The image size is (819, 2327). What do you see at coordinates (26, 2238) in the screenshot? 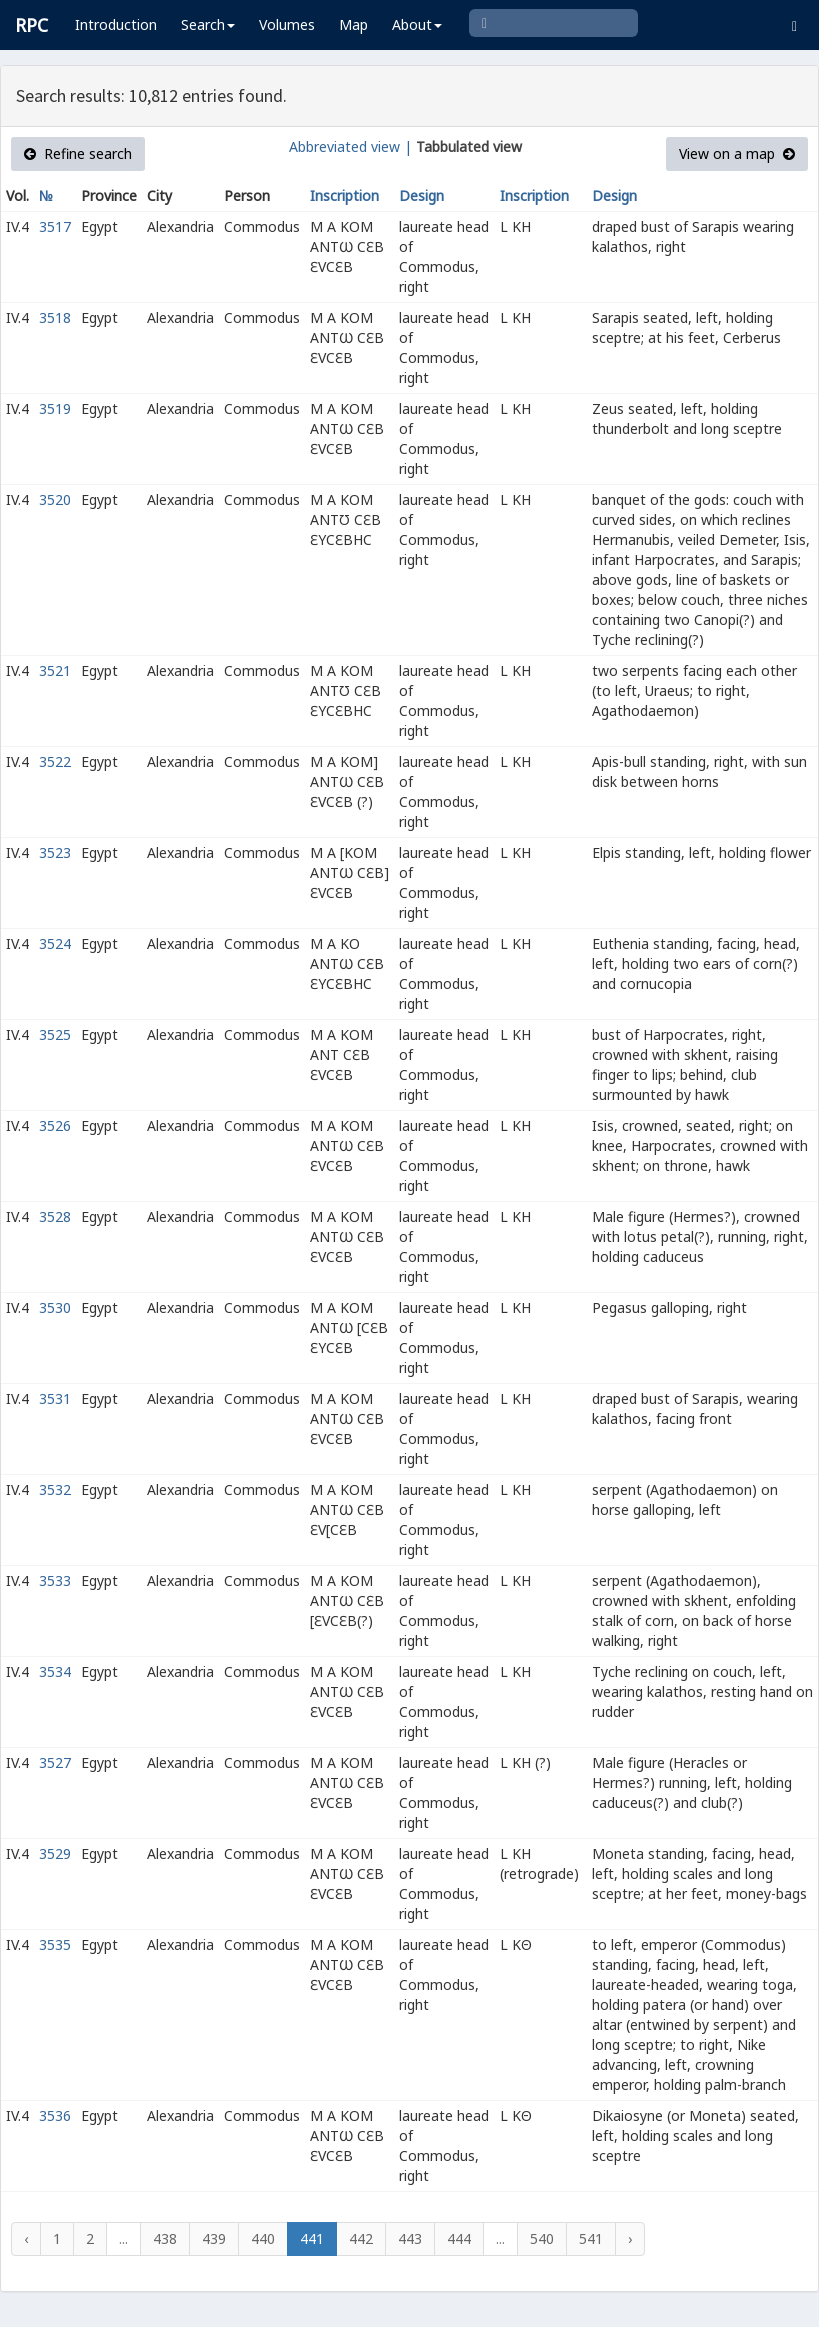
I see `‹ [« Previous]` at bounding box center [26, 2238].